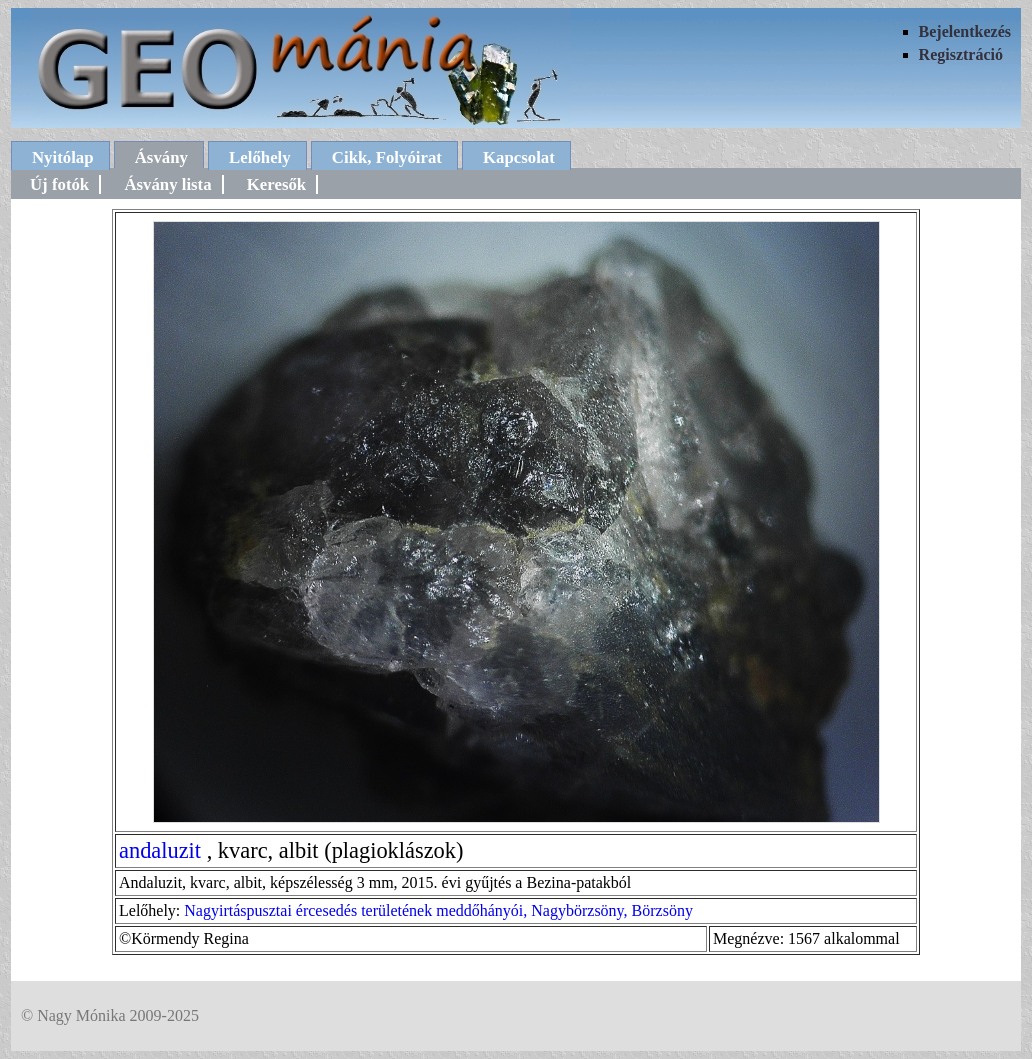 The width and height of the screenshot is (1032, 1059). What do you see at coordinates (63, 157) in the screenshot?
I see `Nyitólap` at bounding box center [63, 157].